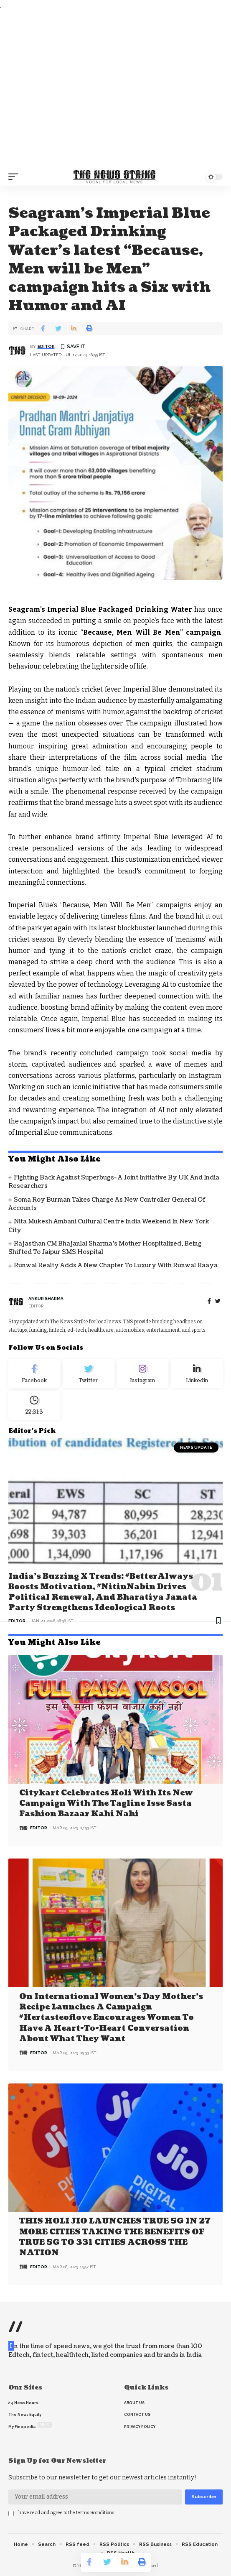 The height and width of the screenshot is (2576, 231). What do you see at coordinates (45, 1298) in the screenshot?
I see `Ankur Sharma` at bounding box center [45, 1298].